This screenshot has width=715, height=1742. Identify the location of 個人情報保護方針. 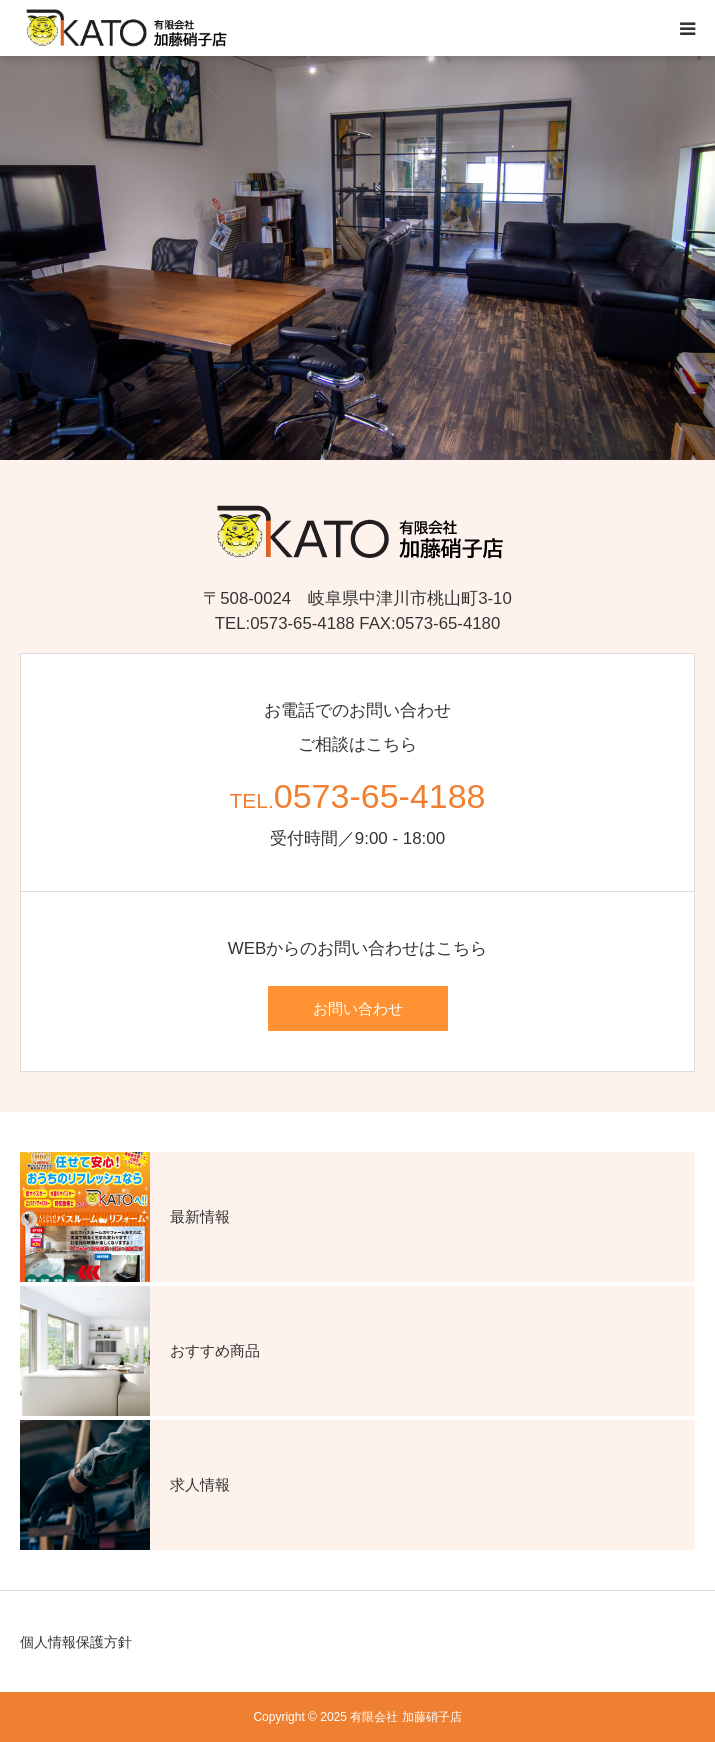
(76, 1642).